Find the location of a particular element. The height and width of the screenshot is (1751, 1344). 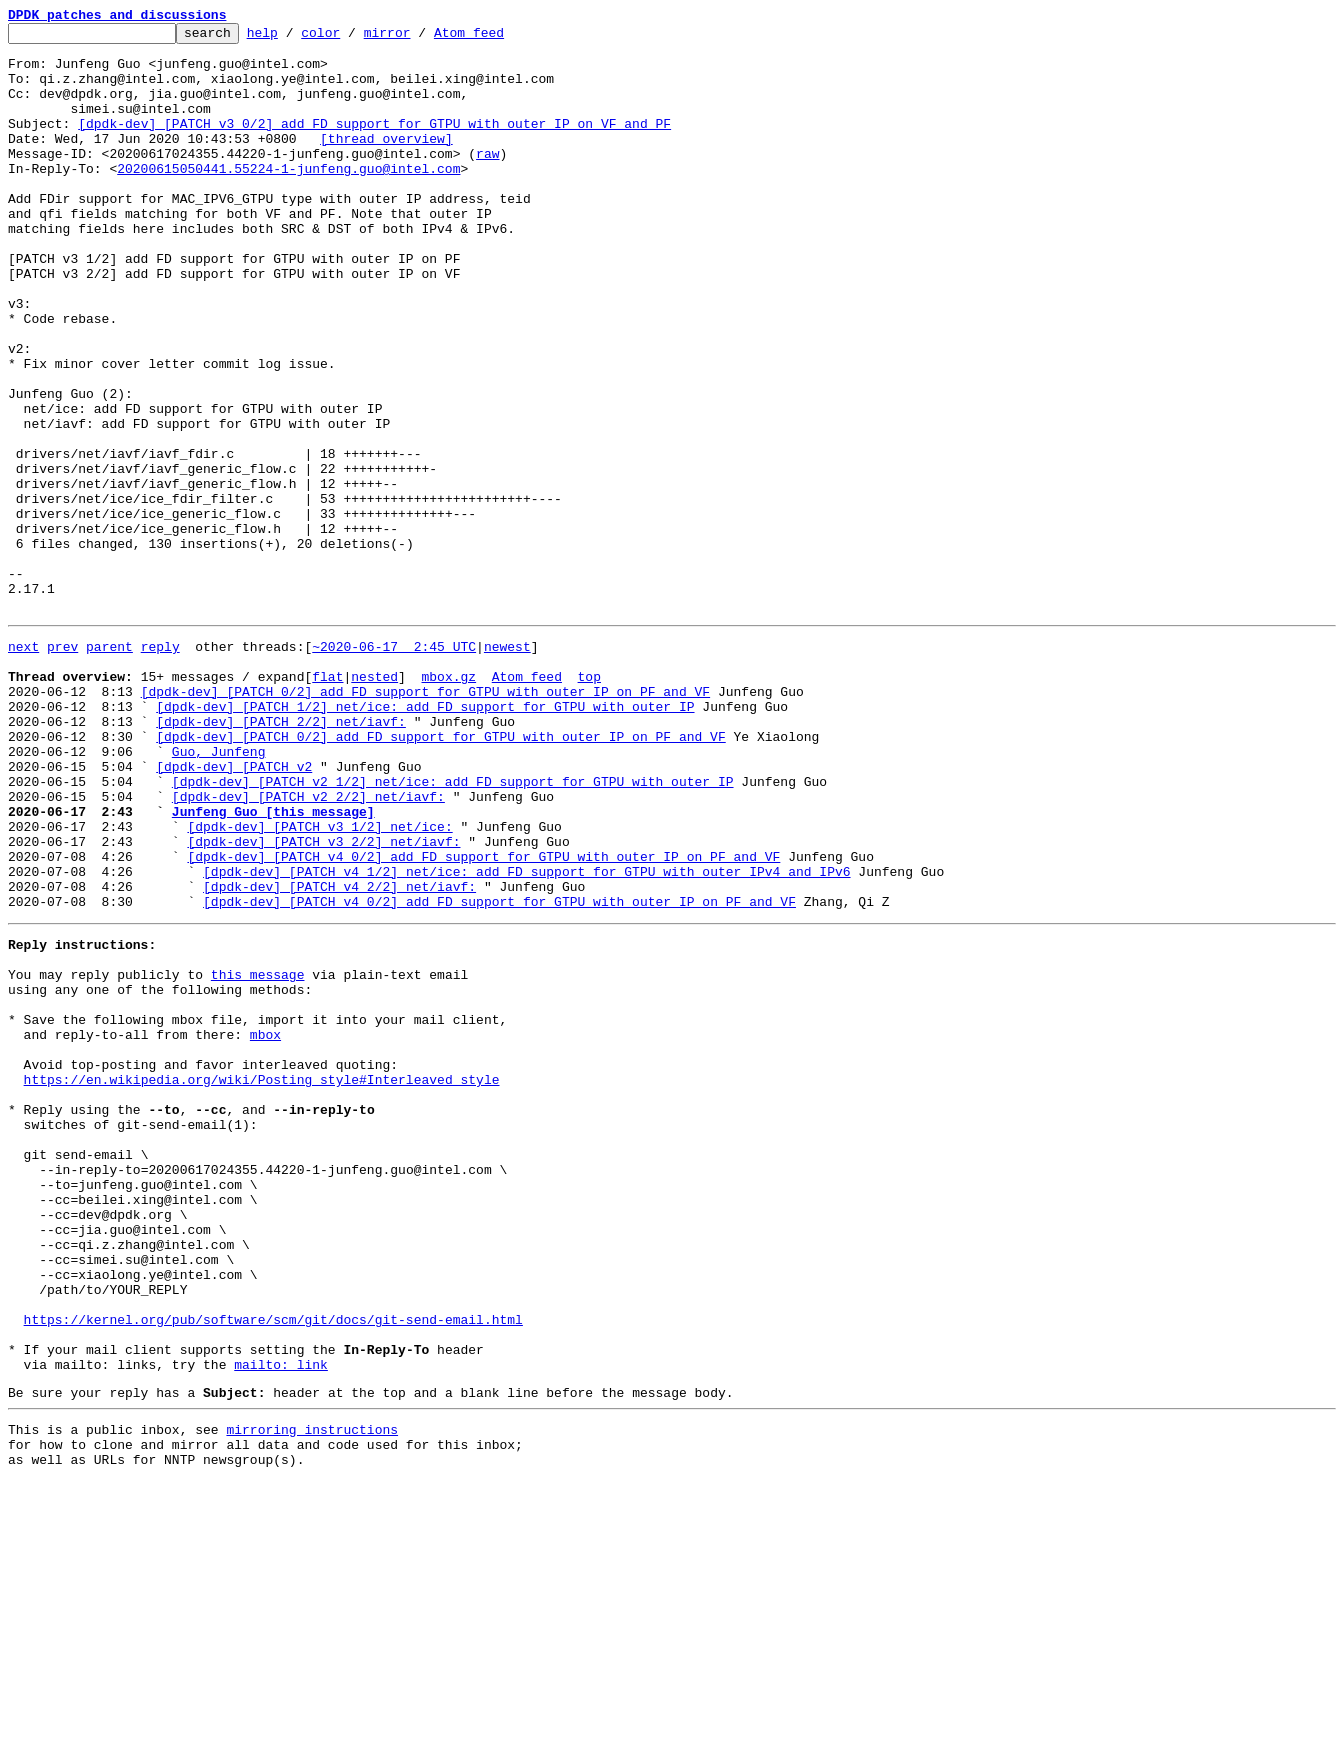

newest is located at coordinates (507, 766).